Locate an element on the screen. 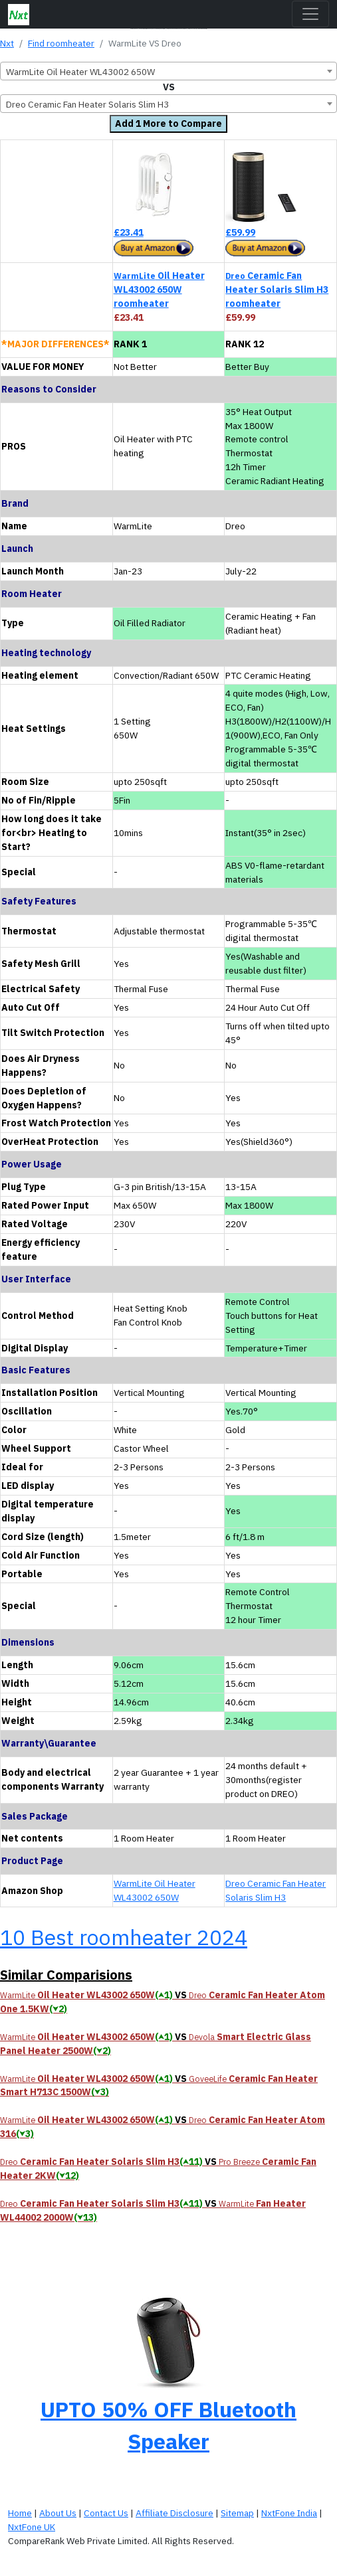 This screenshot has height=2576, width=337. [Toggle navigation] is located at coordinates (310, 14).